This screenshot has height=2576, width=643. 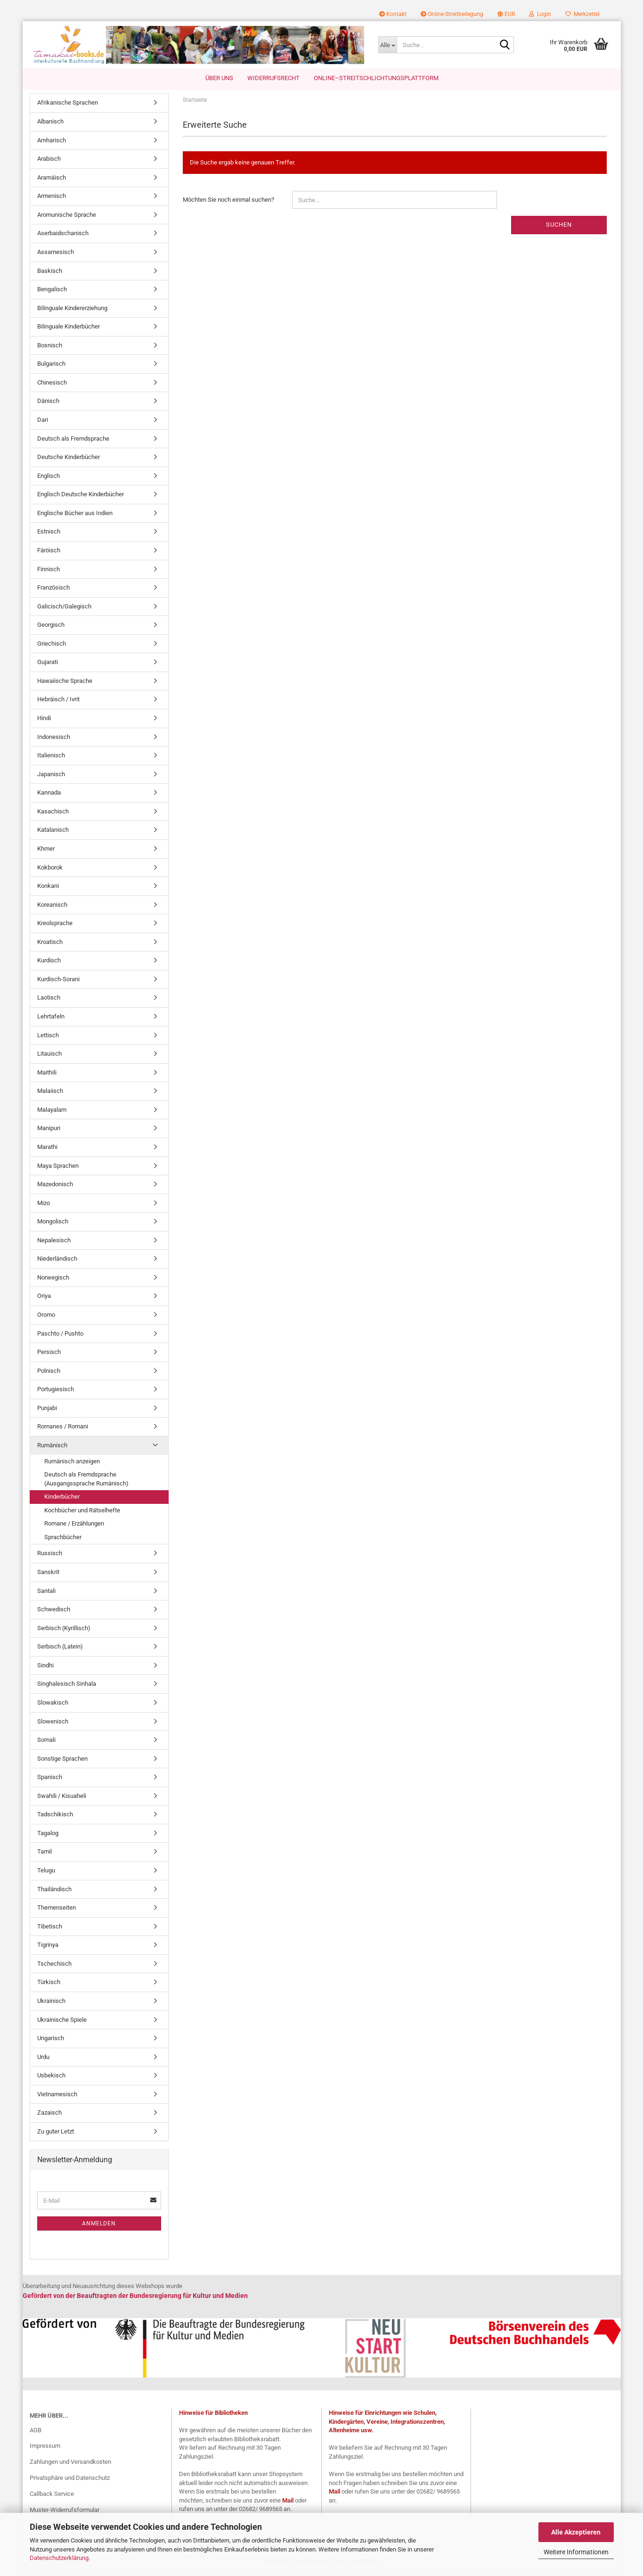 I want to click on Serbisch (Kyrillisch), so click(x=63, y=1629).